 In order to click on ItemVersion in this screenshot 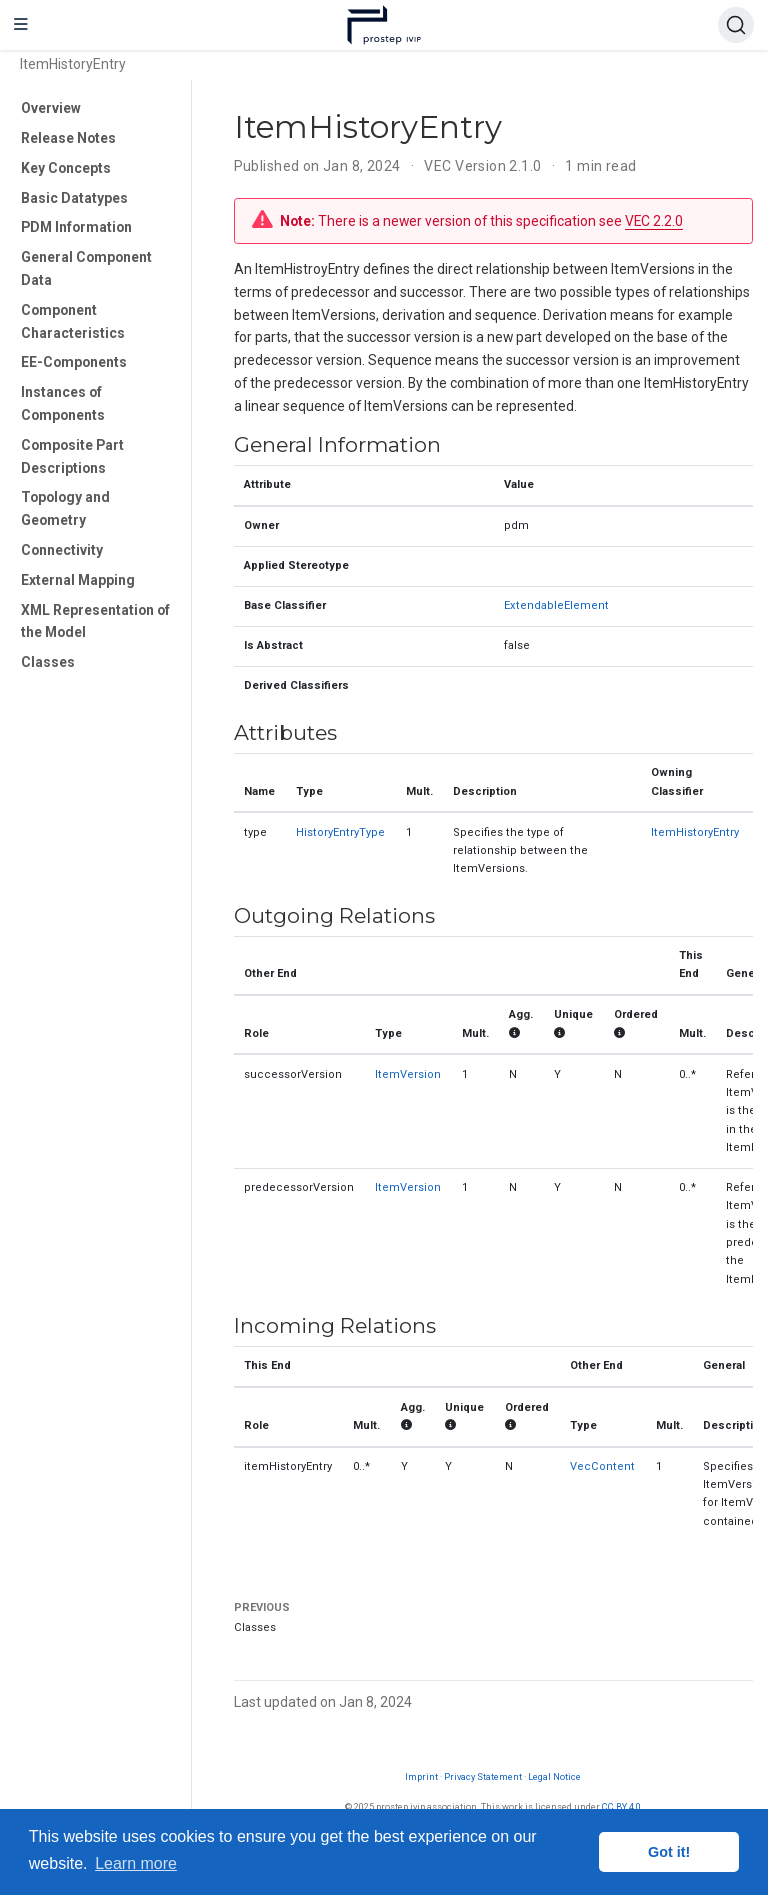, I will do `click(408, 1074)`.